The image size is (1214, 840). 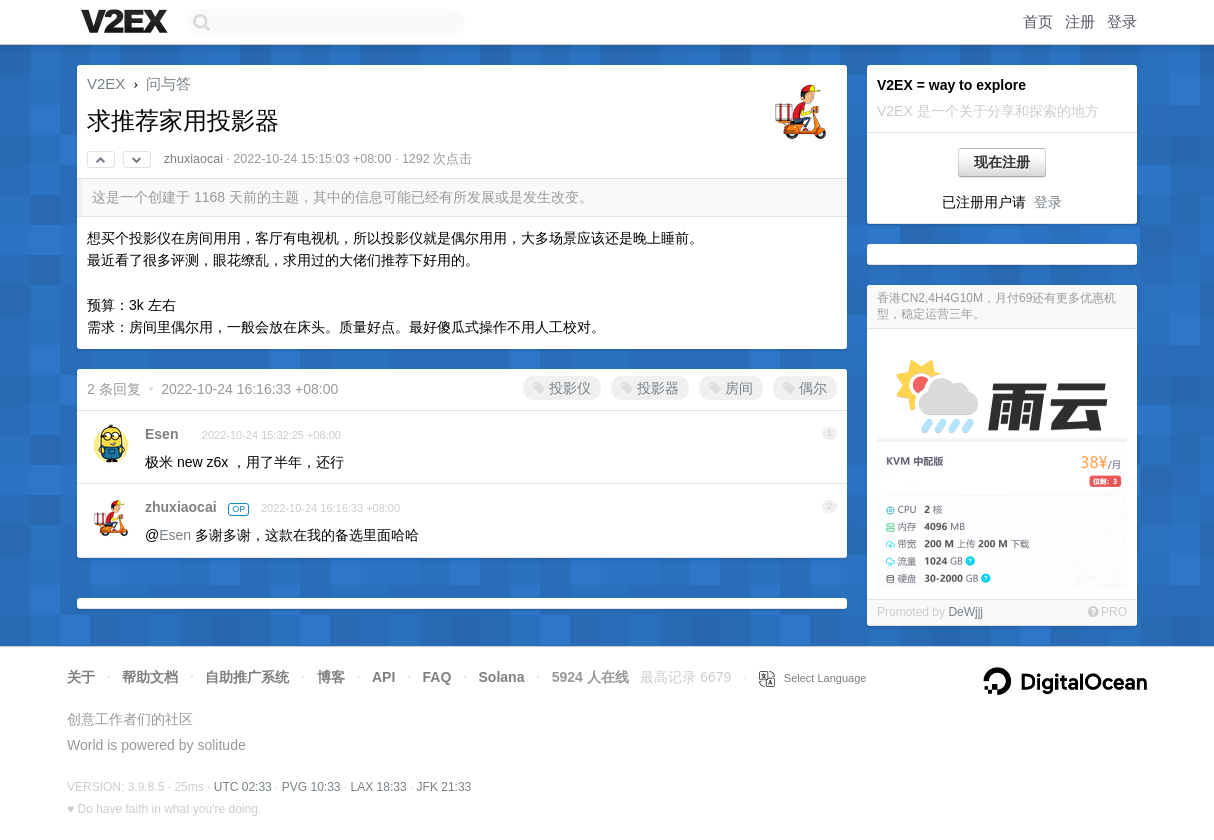 What do you see at coordinates (379, 787) in the screenshot?
I see `LAX 18:33` at bounding box center [379, 787].